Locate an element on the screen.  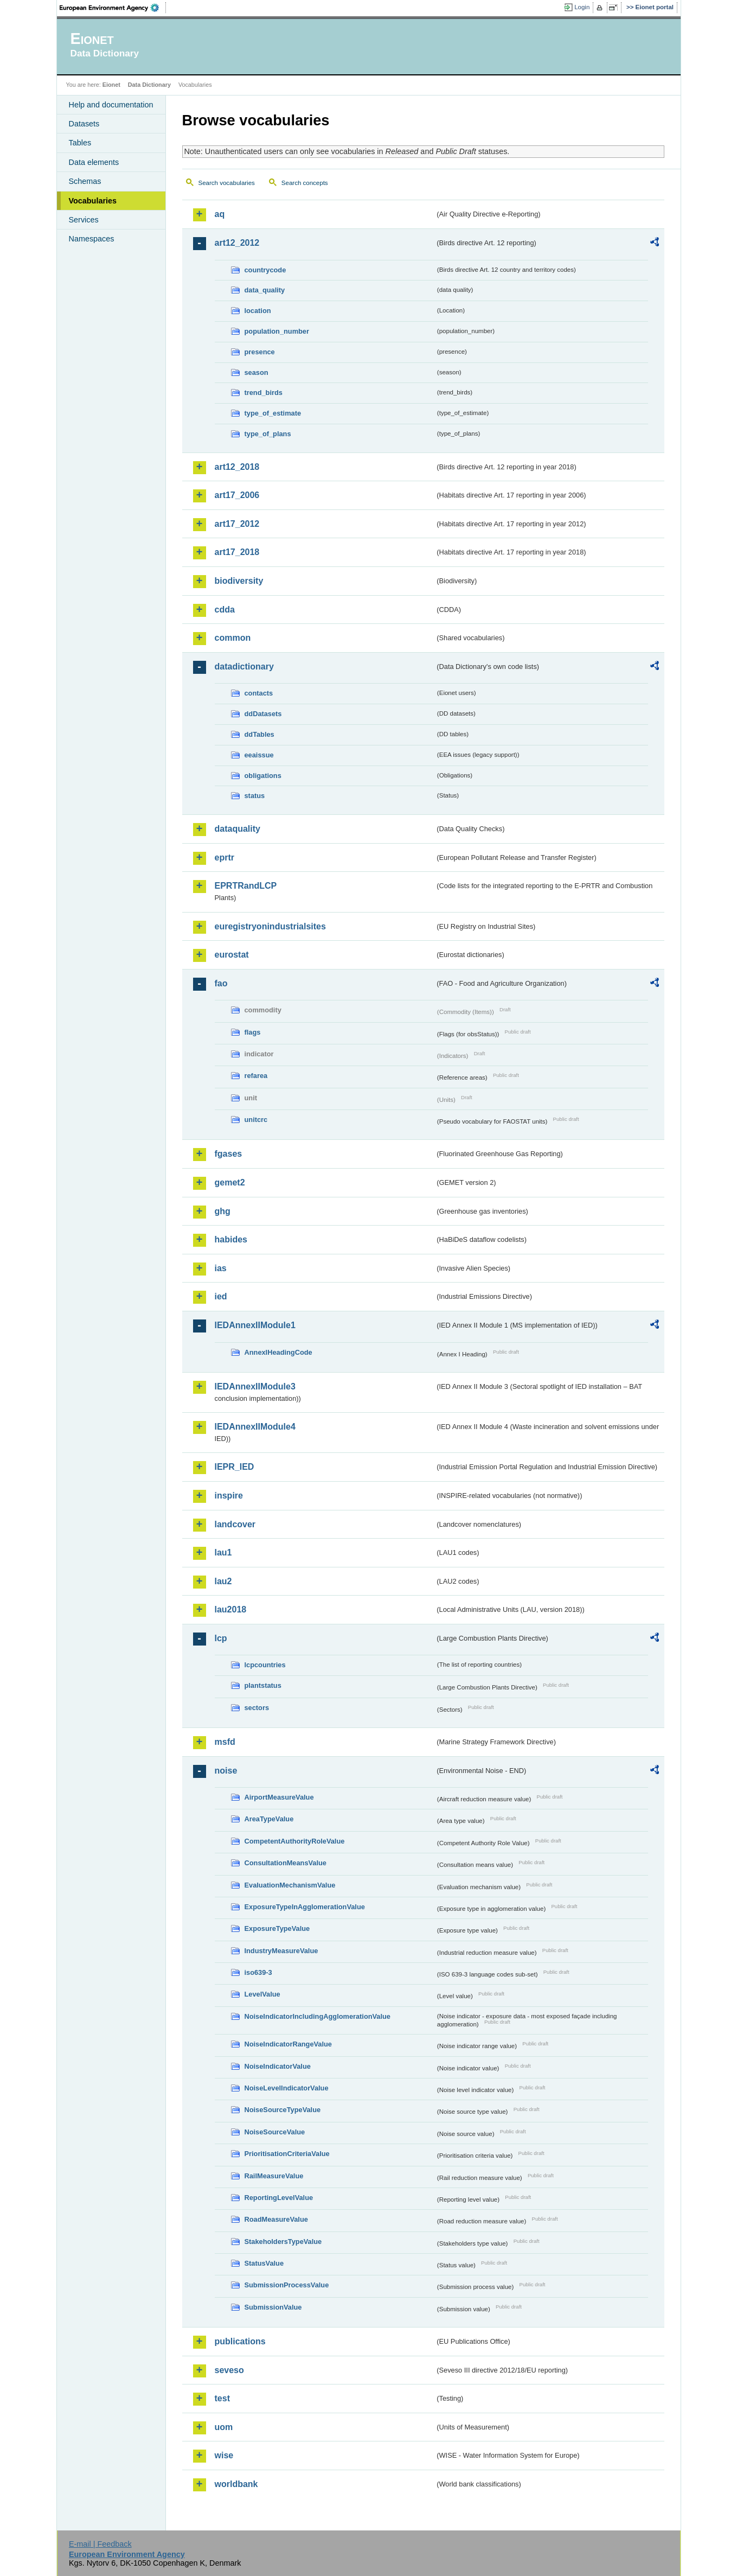
lau2018 is located at coordinates (231, 1609).